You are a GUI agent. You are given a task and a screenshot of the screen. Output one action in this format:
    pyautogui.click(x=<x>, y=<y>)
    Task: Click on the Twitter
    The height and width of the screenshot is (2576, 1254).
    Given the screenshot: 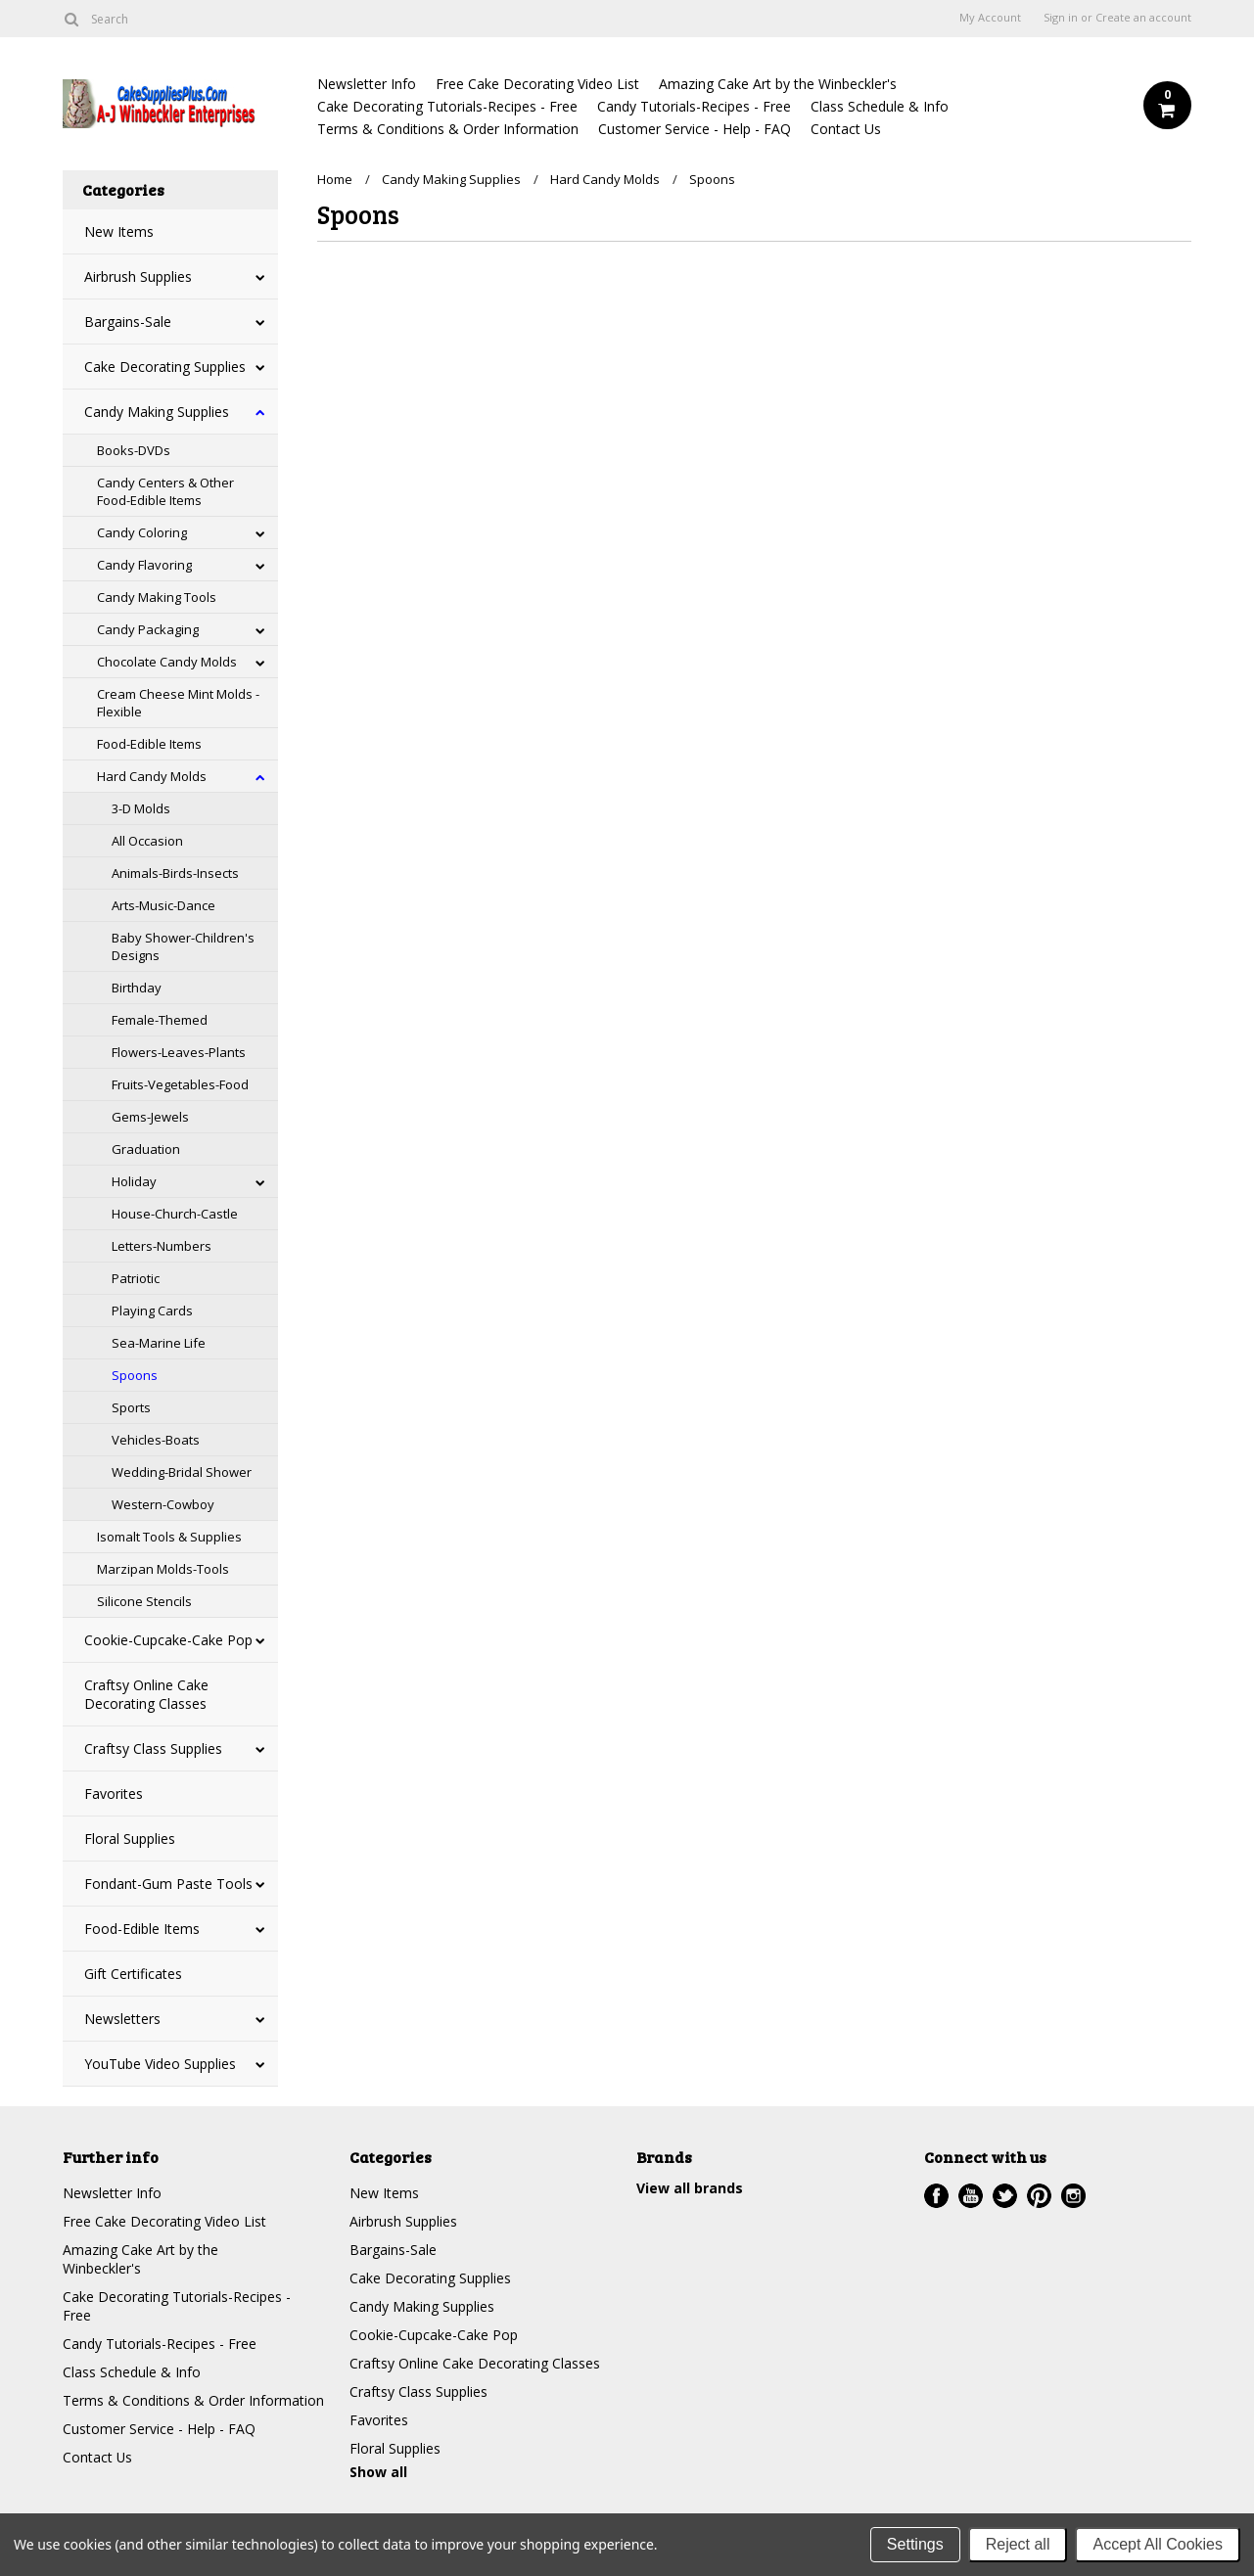 What is the action you would take?
    pyautogui.click(x=1005, y=2196)
    